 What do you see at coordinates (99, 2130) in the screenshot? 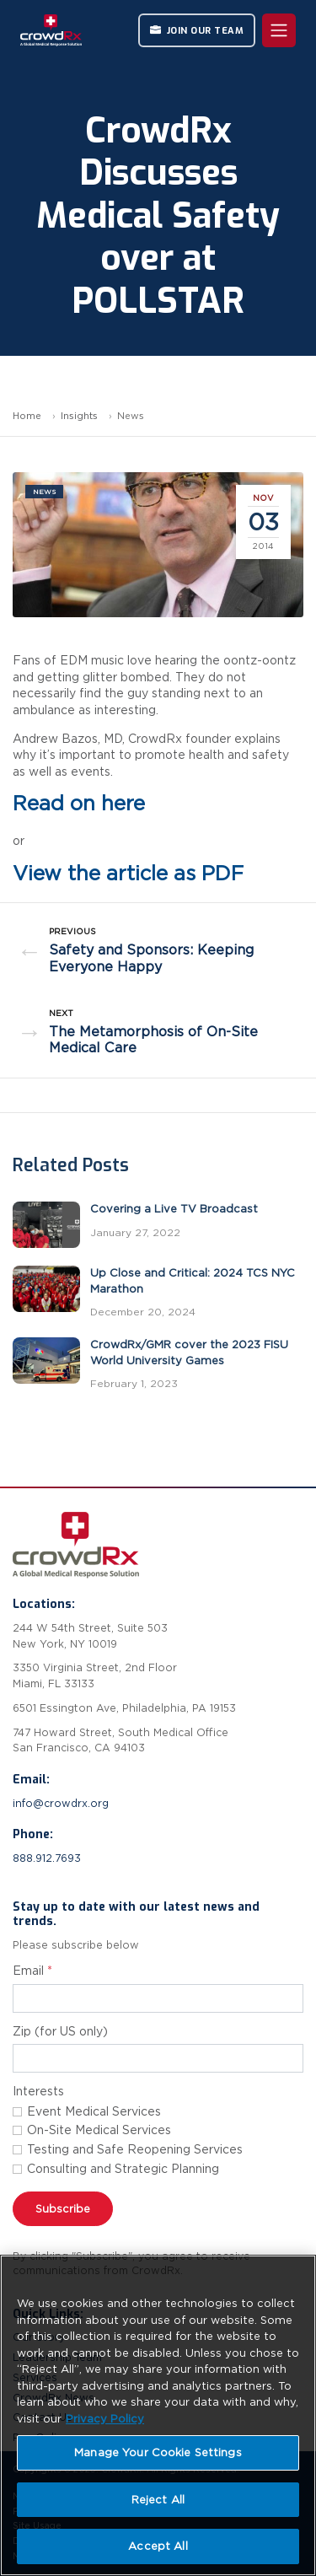
I see `On-Site Medical Services` at bounding box center [99, 2130].